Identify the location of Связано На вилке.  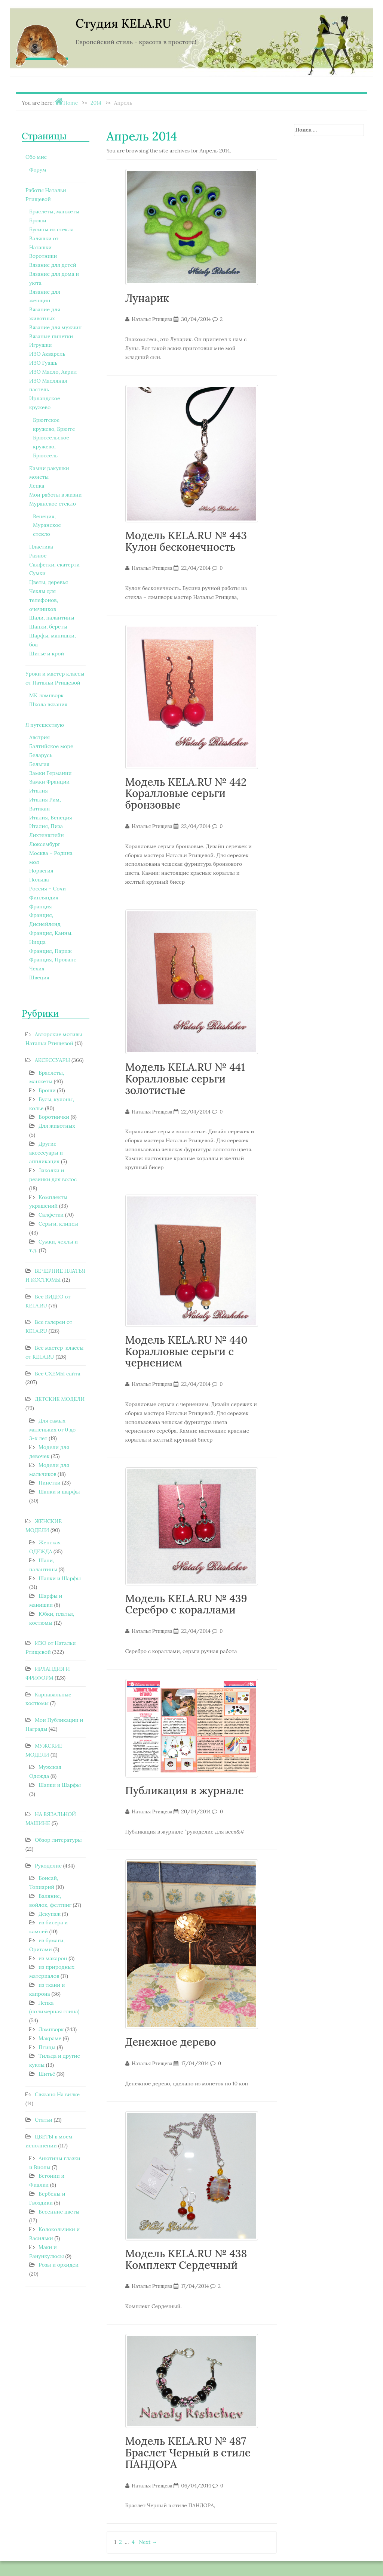
(57, 2094).